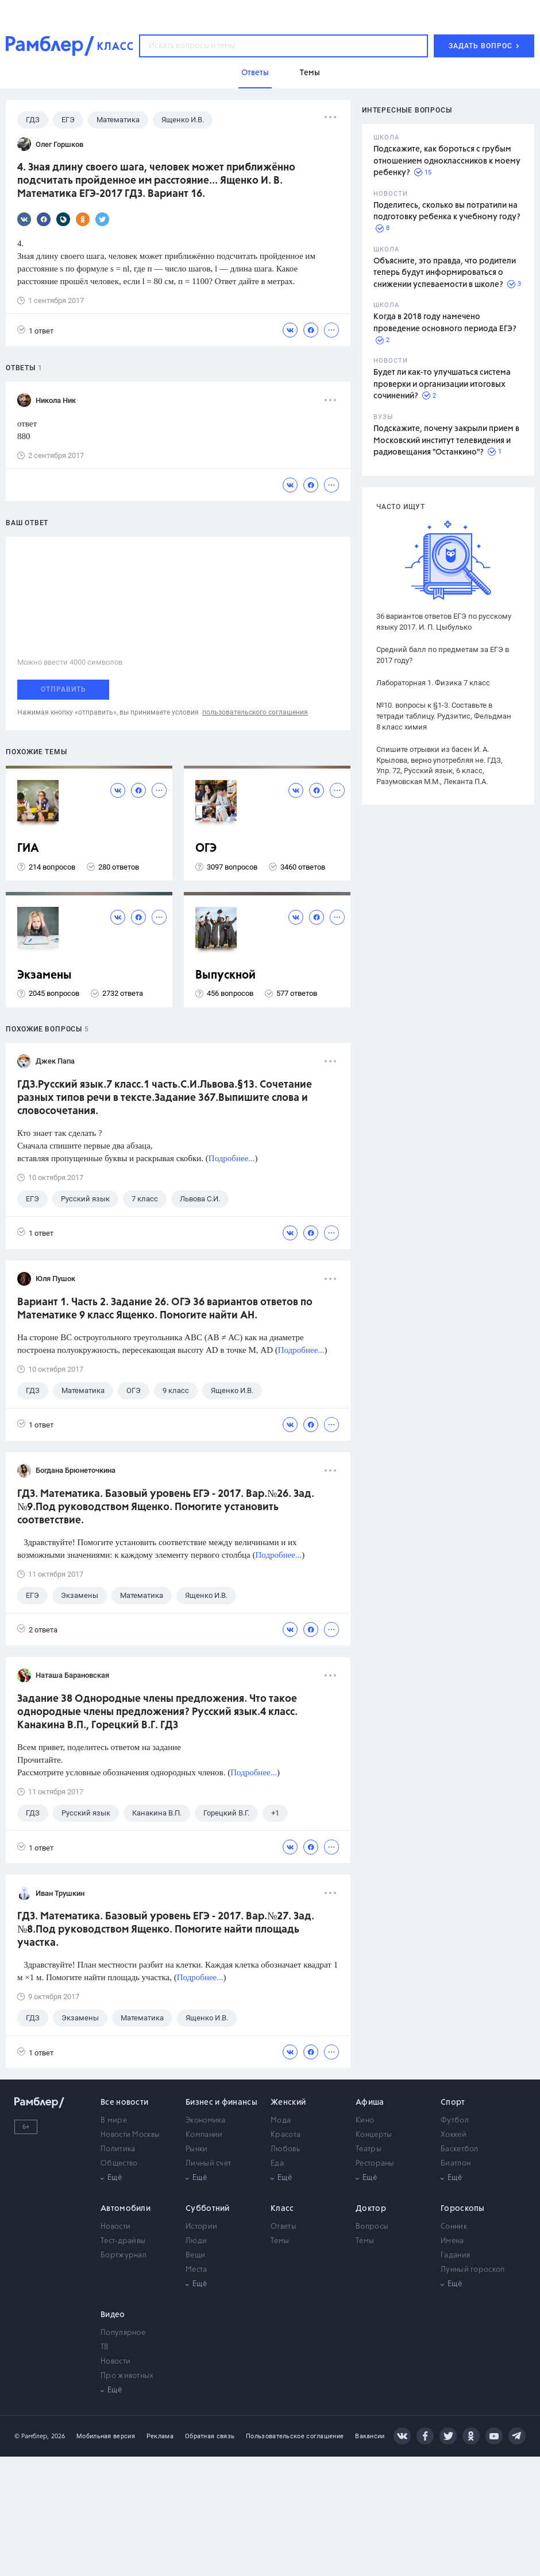 This screenshot has width=540, height=2576. I want to click on Тест-драйвы, so click(123, 2241).